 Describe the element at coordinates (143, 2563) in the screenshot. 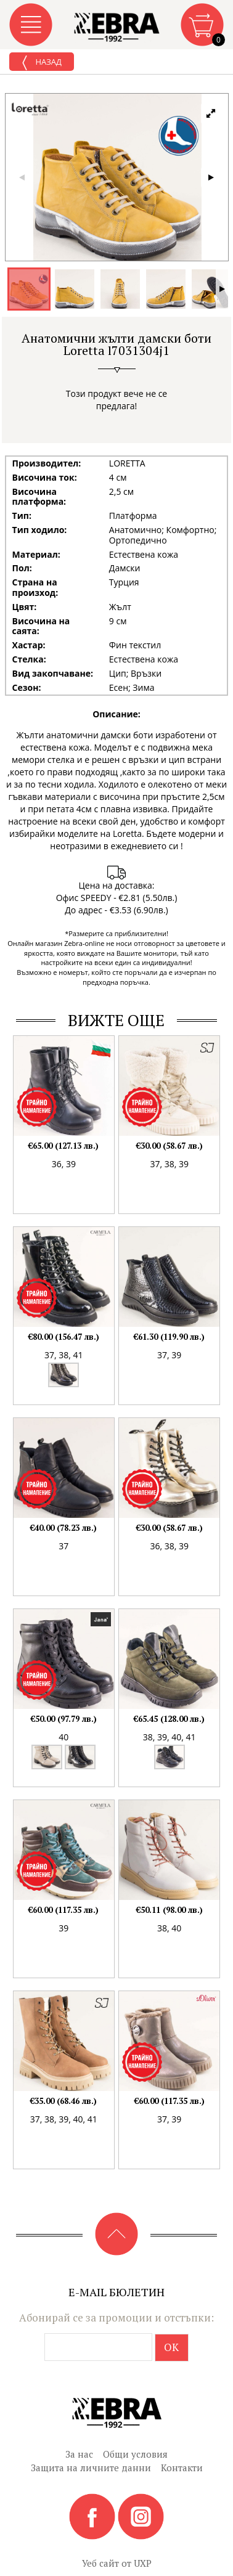

I see `UXP` at that location.